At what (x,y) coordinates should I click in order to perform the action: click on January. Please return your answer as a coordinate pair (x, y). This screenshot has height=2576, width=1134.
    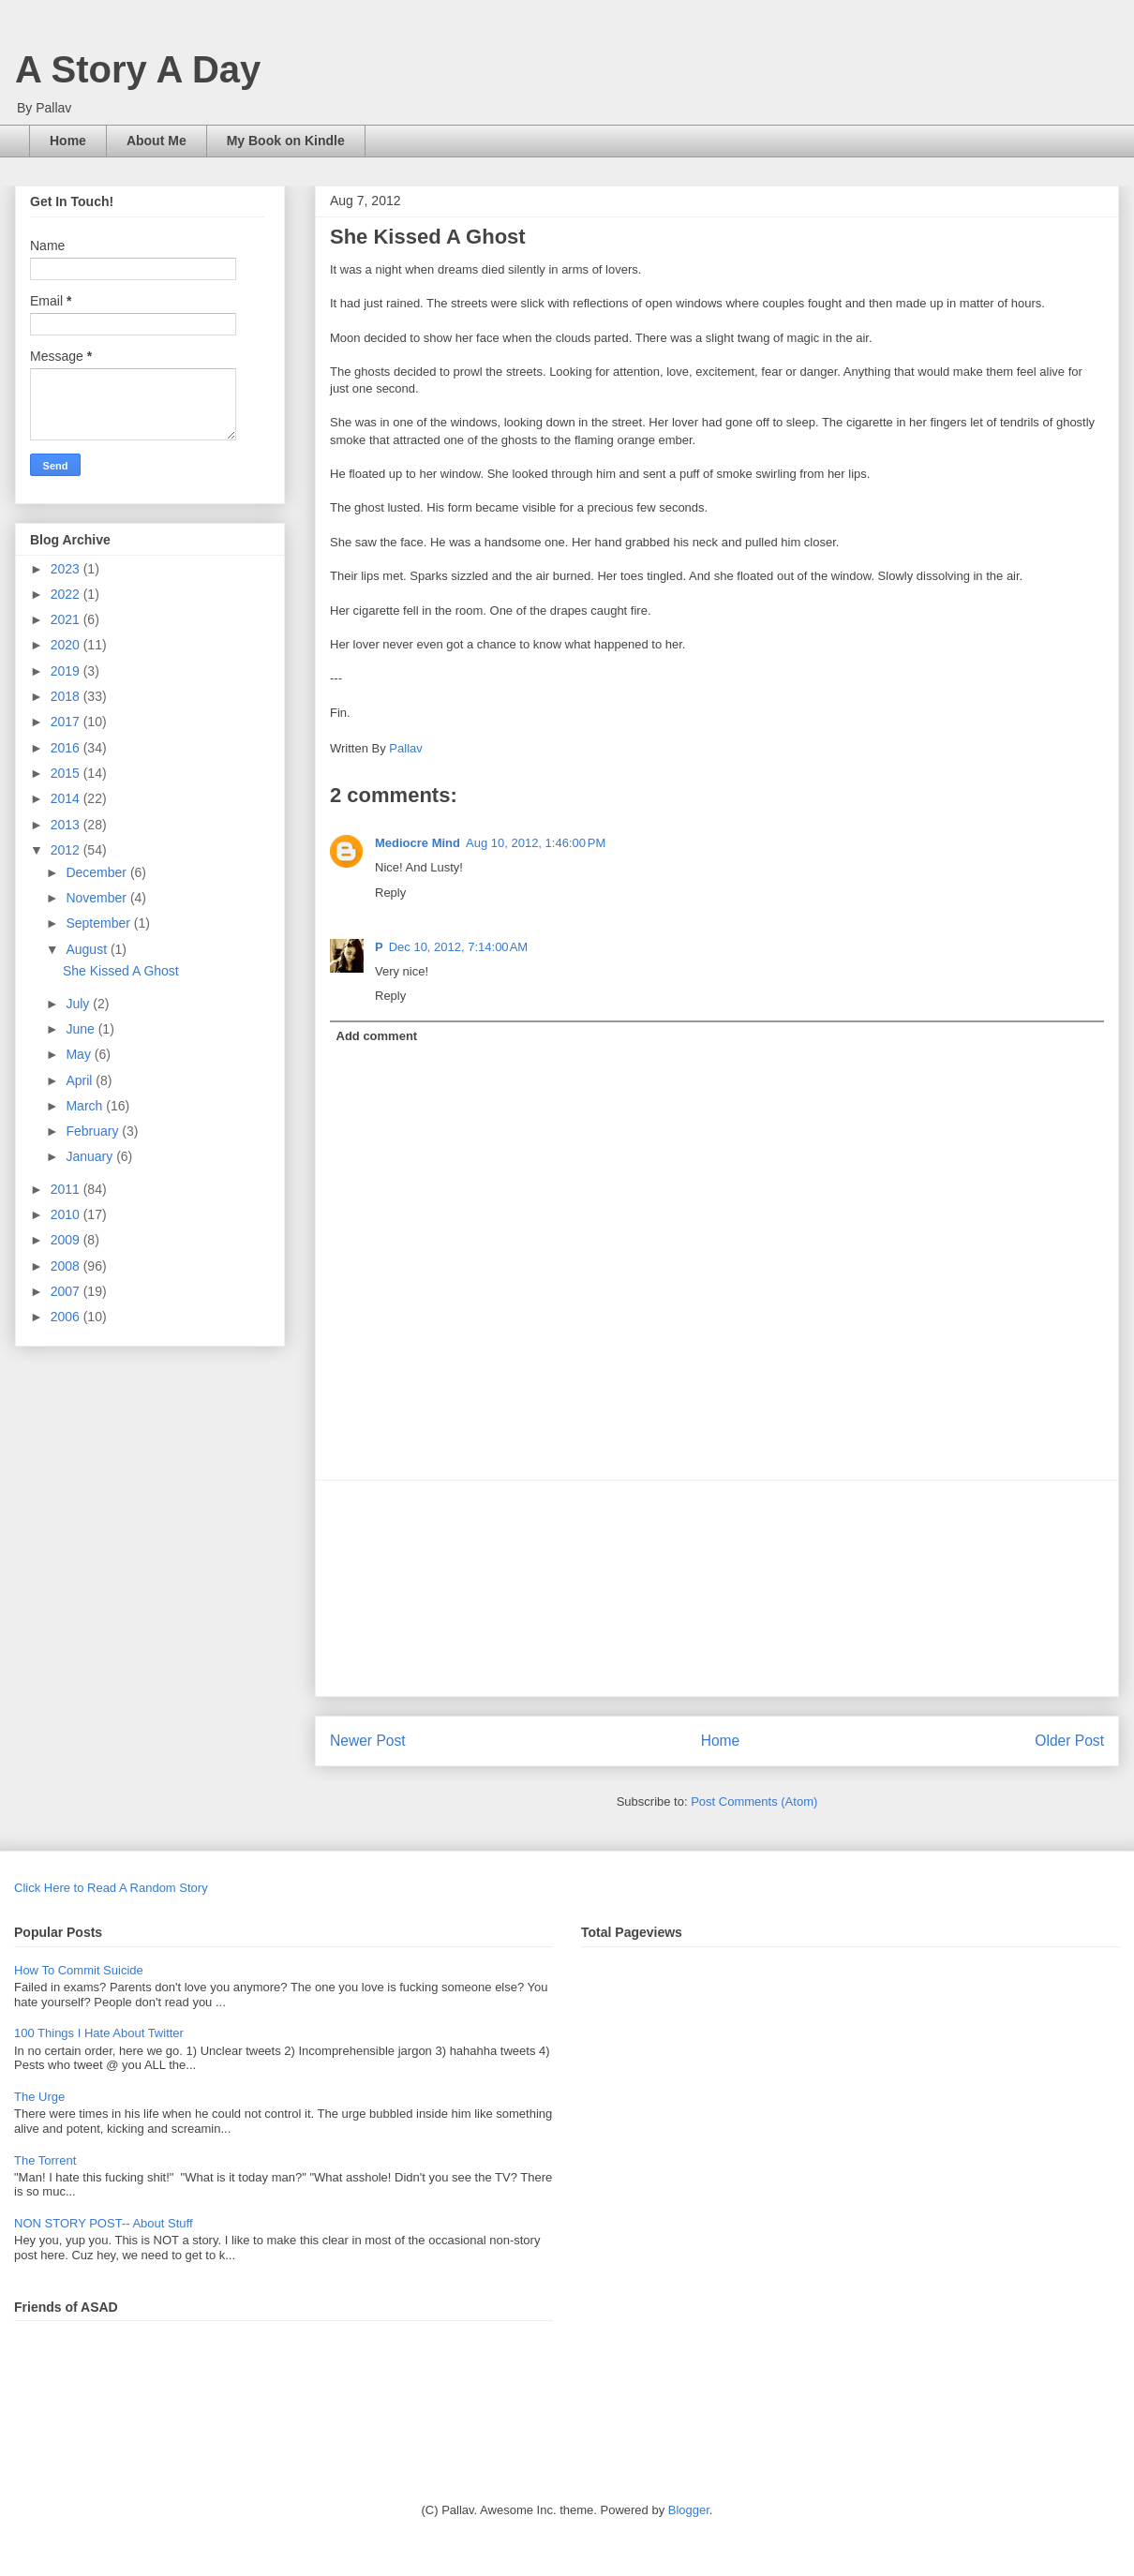
    Looking at the image, I should click on (91, 1156).